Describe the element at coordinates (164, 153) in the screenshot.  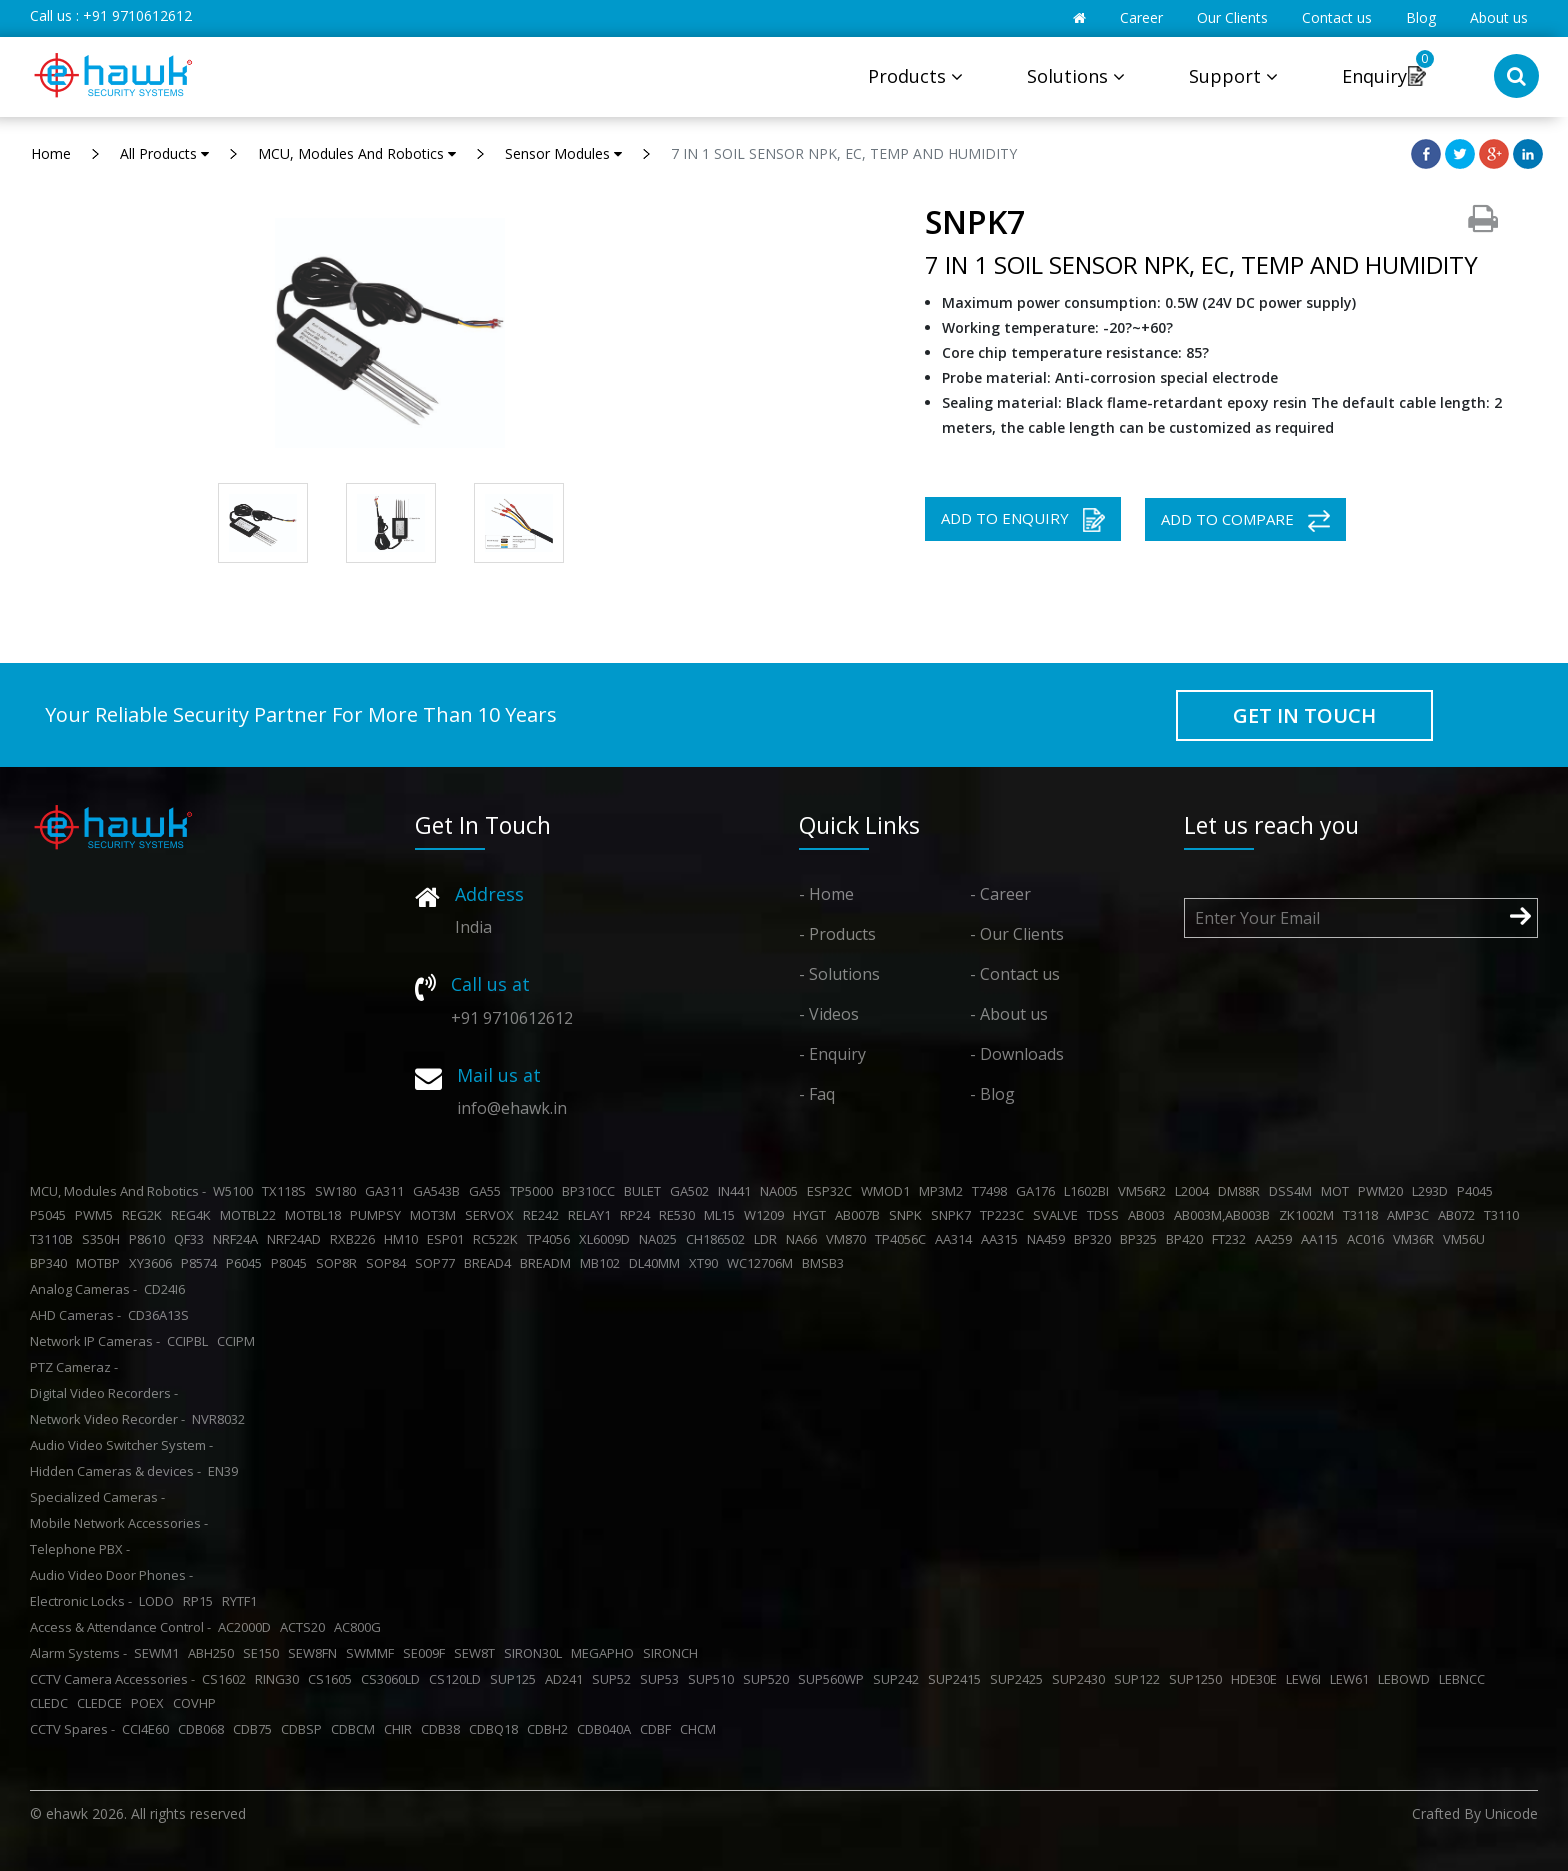
I see `All Products` at that location.